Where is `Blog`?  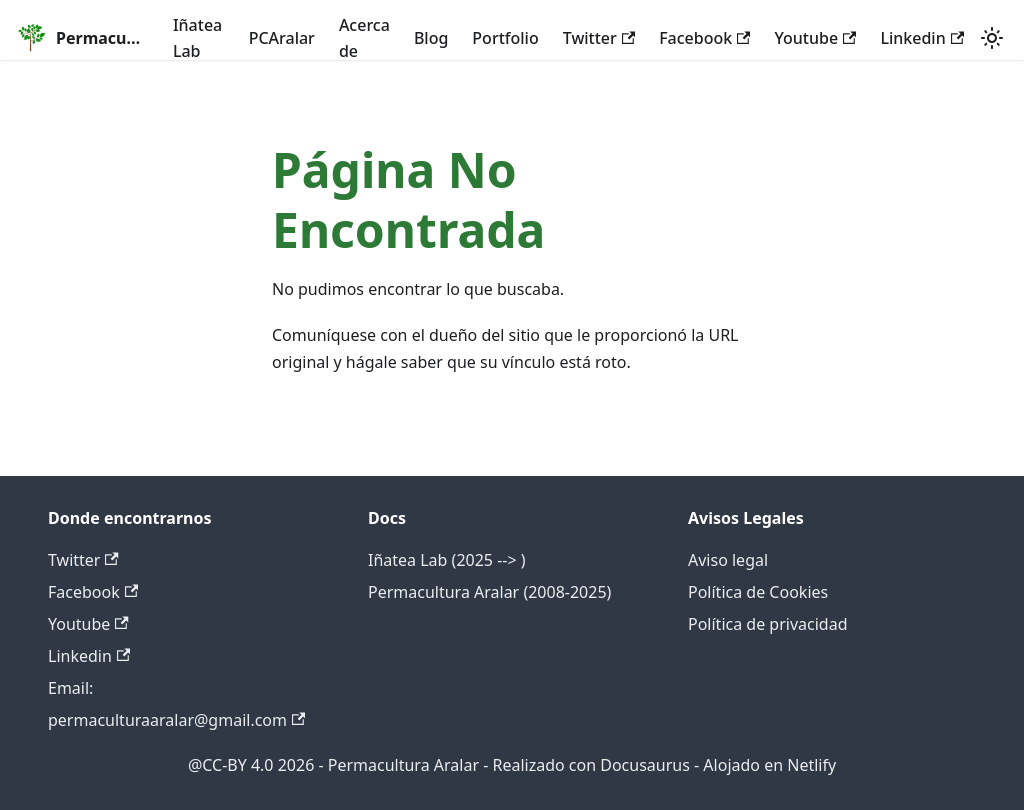 Blog is located at coordinates (431, 38).